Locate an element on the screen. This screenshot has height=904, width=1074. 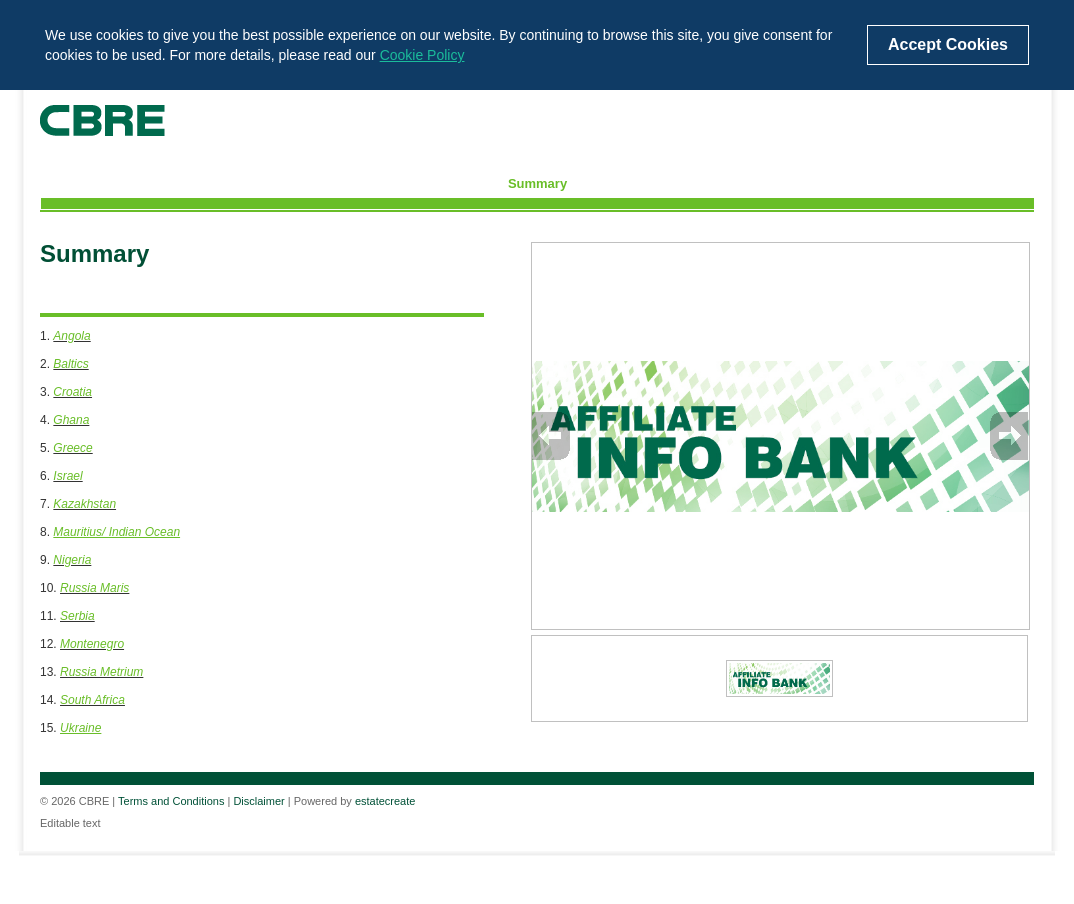
Nigeria is located at coordinates (72, 560).